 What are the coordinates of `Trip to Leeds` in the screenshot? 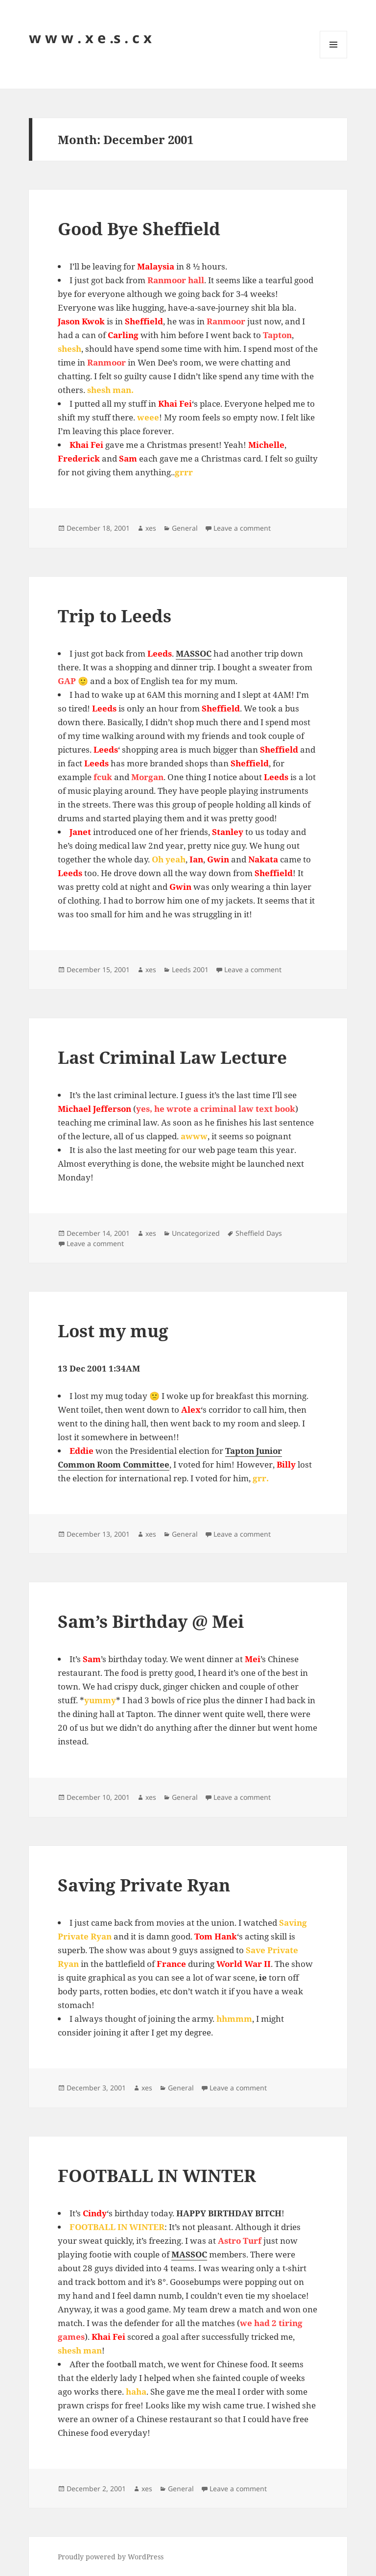 It's located at (114, 615).